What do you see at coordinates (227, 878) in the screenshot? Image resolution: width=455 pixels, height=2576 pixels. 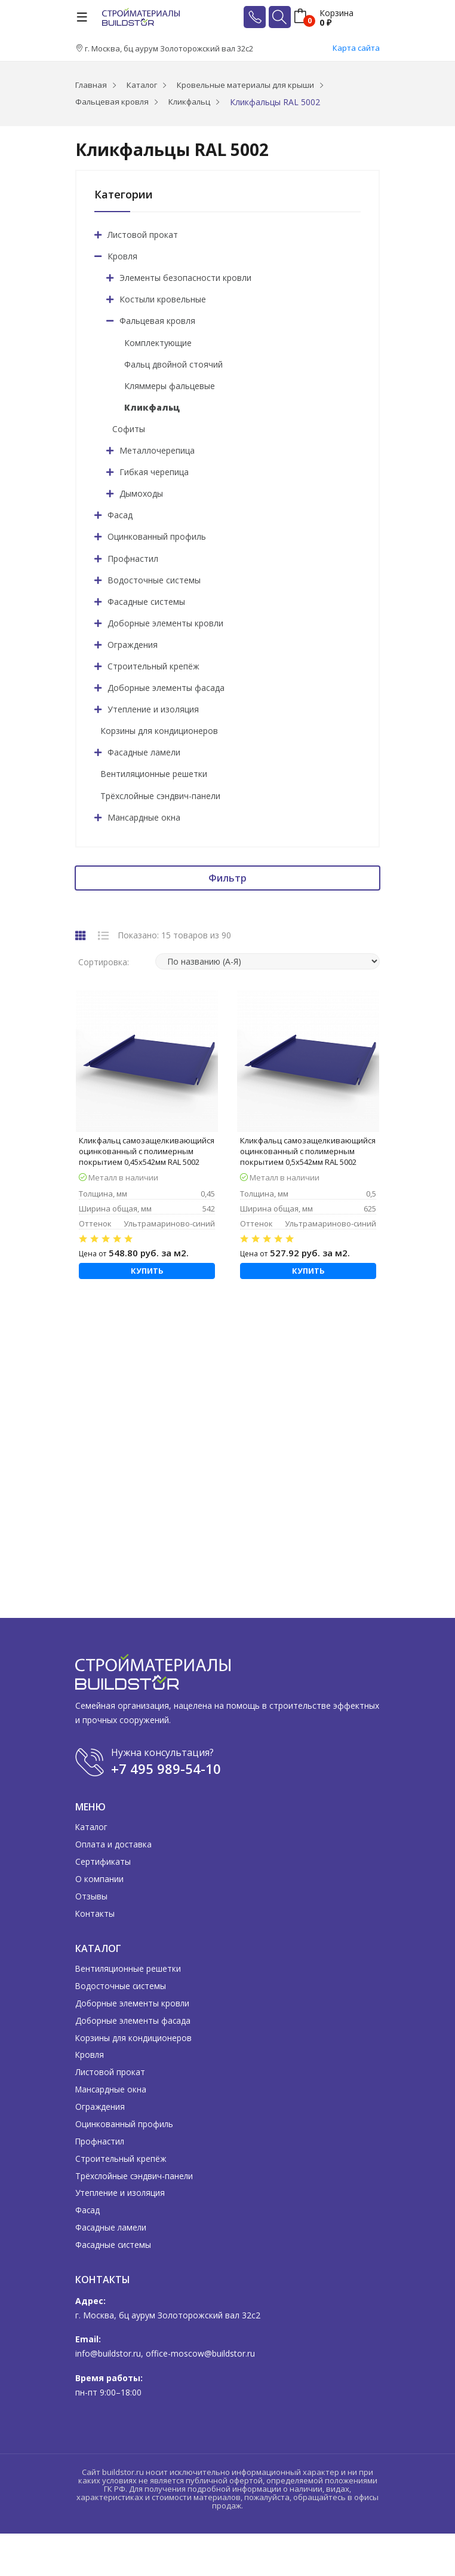 I see `Фильтр` at bounding box center [227, 878].